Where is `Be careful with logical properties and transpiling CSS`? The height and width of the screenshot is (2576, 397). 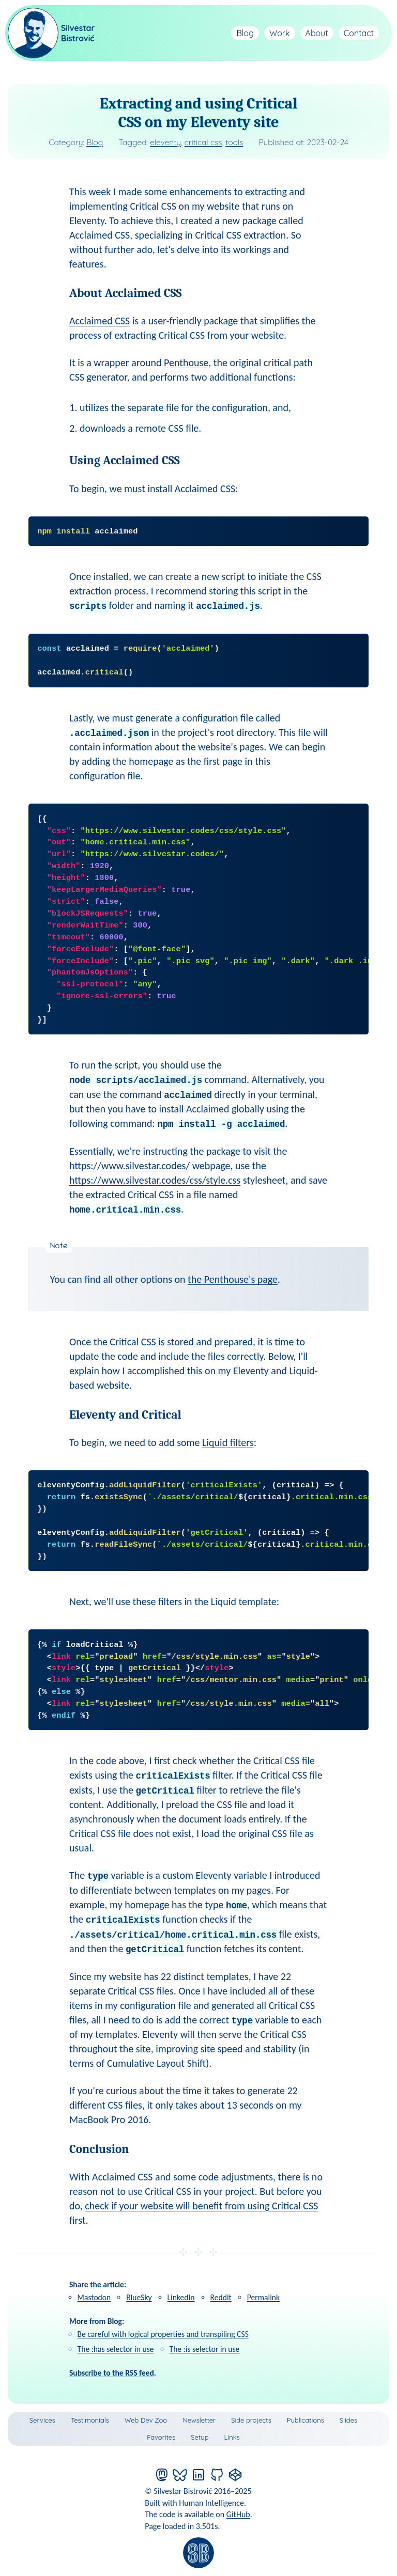
Be careful with logical properties and transpiling CSS is located at coordinates (163, 2334).